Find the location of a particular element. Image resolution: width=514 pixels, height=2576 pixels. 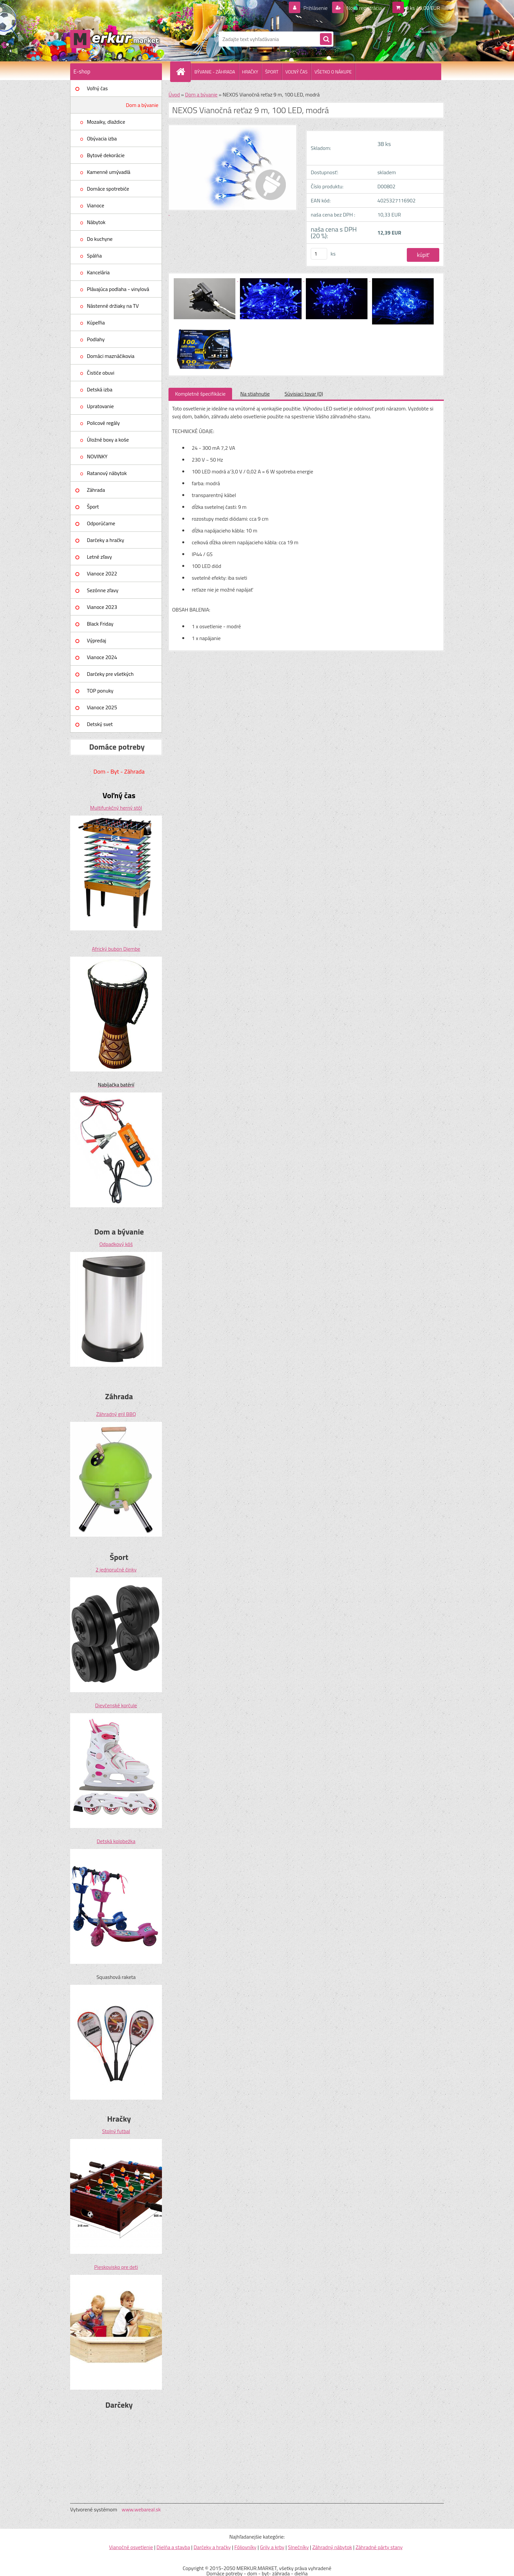

Úvod is located at coordinates (174, 94).